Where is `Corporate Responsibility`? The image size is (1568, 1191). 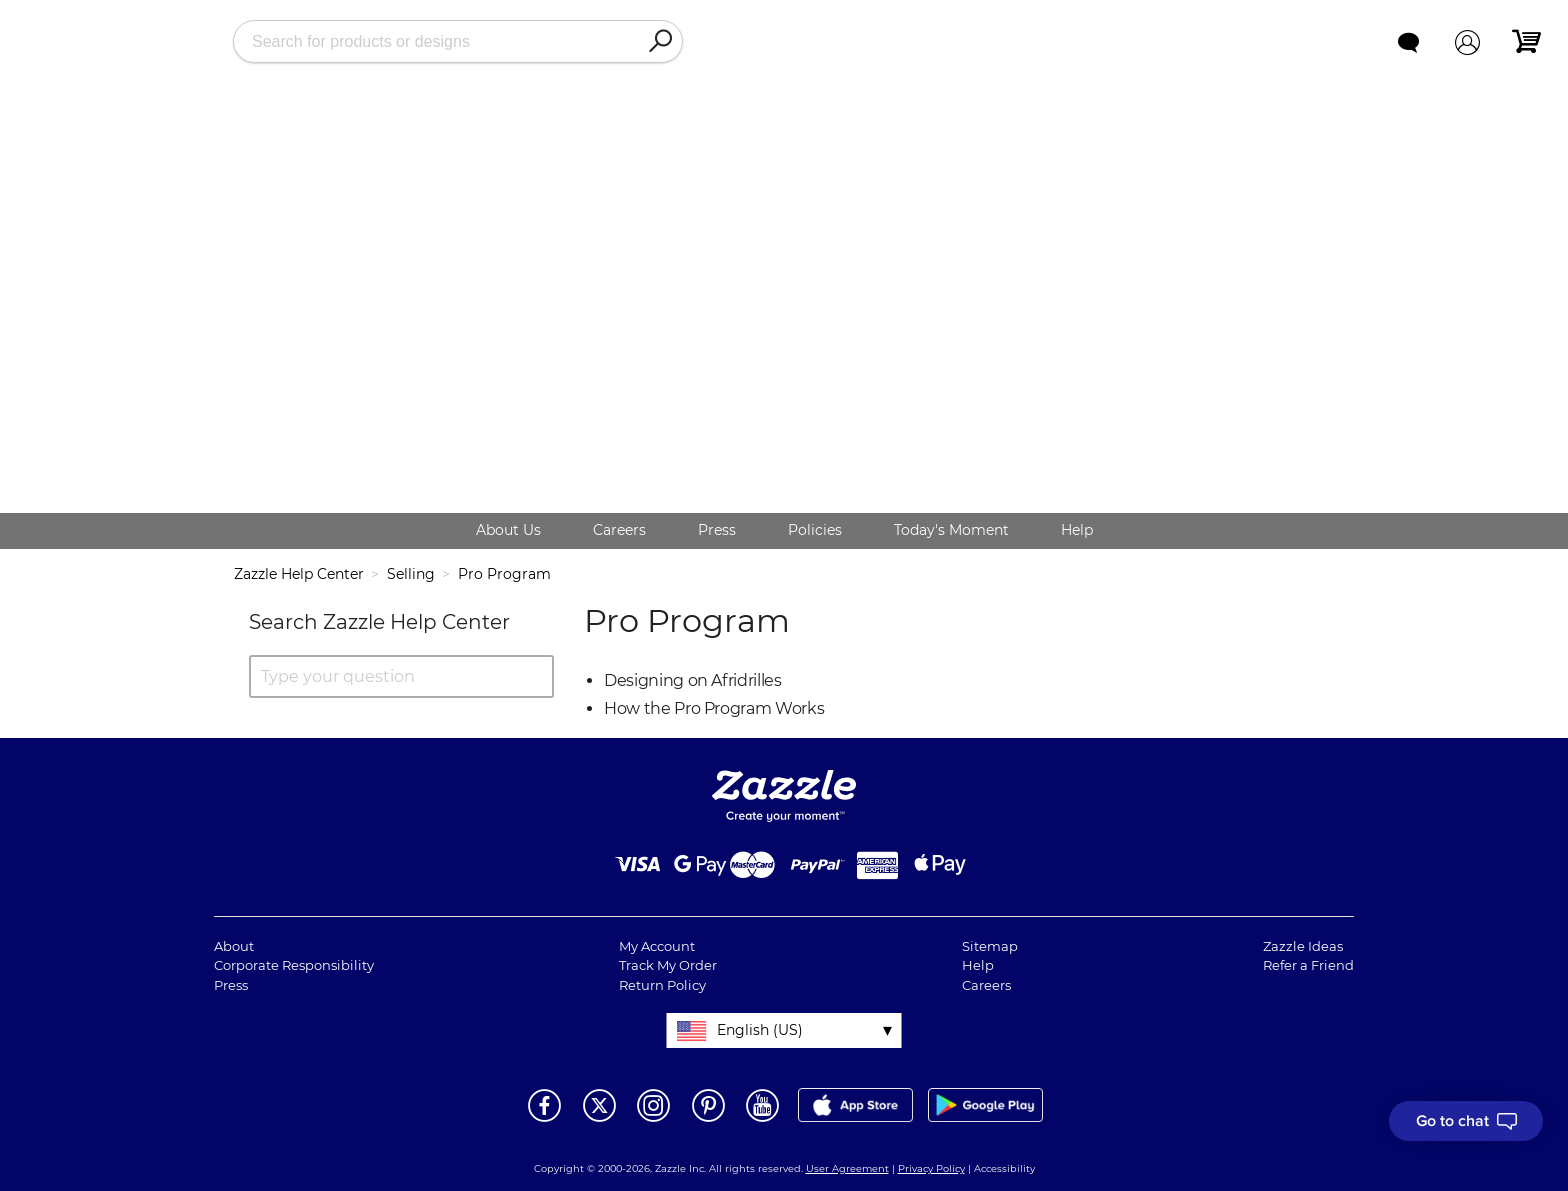
Corporate Responsibility is located at coordinates (294, 965).